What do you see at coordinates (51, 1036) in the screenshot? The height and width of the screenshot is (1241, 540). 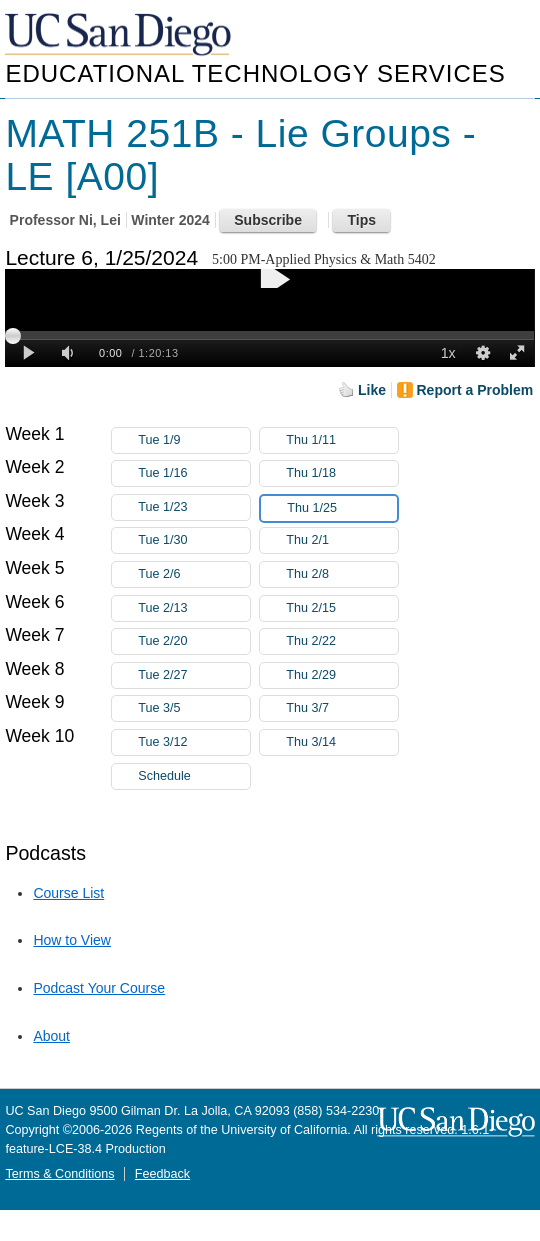 I see `About` at bounding box center [51, 1036].